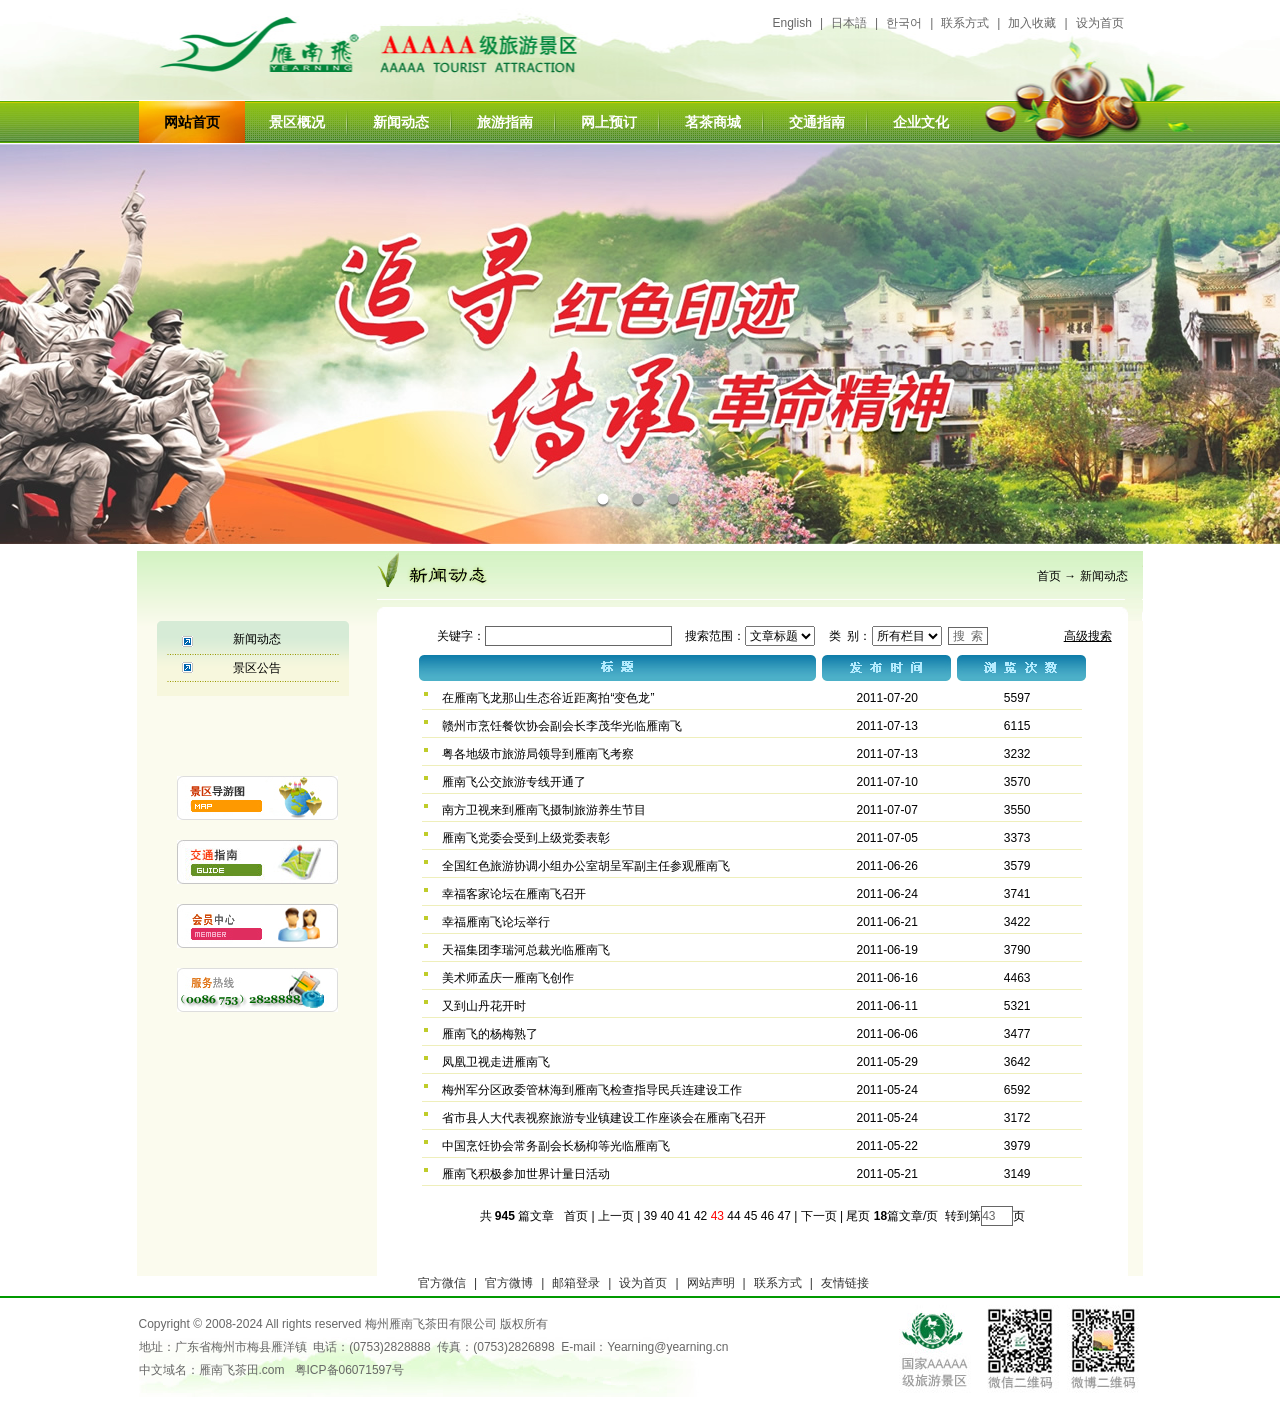 This screenshot has width=1280, height=1411. Describe the element at coordinates (849, 23) in the screenshot. I see `日本語` at that location.